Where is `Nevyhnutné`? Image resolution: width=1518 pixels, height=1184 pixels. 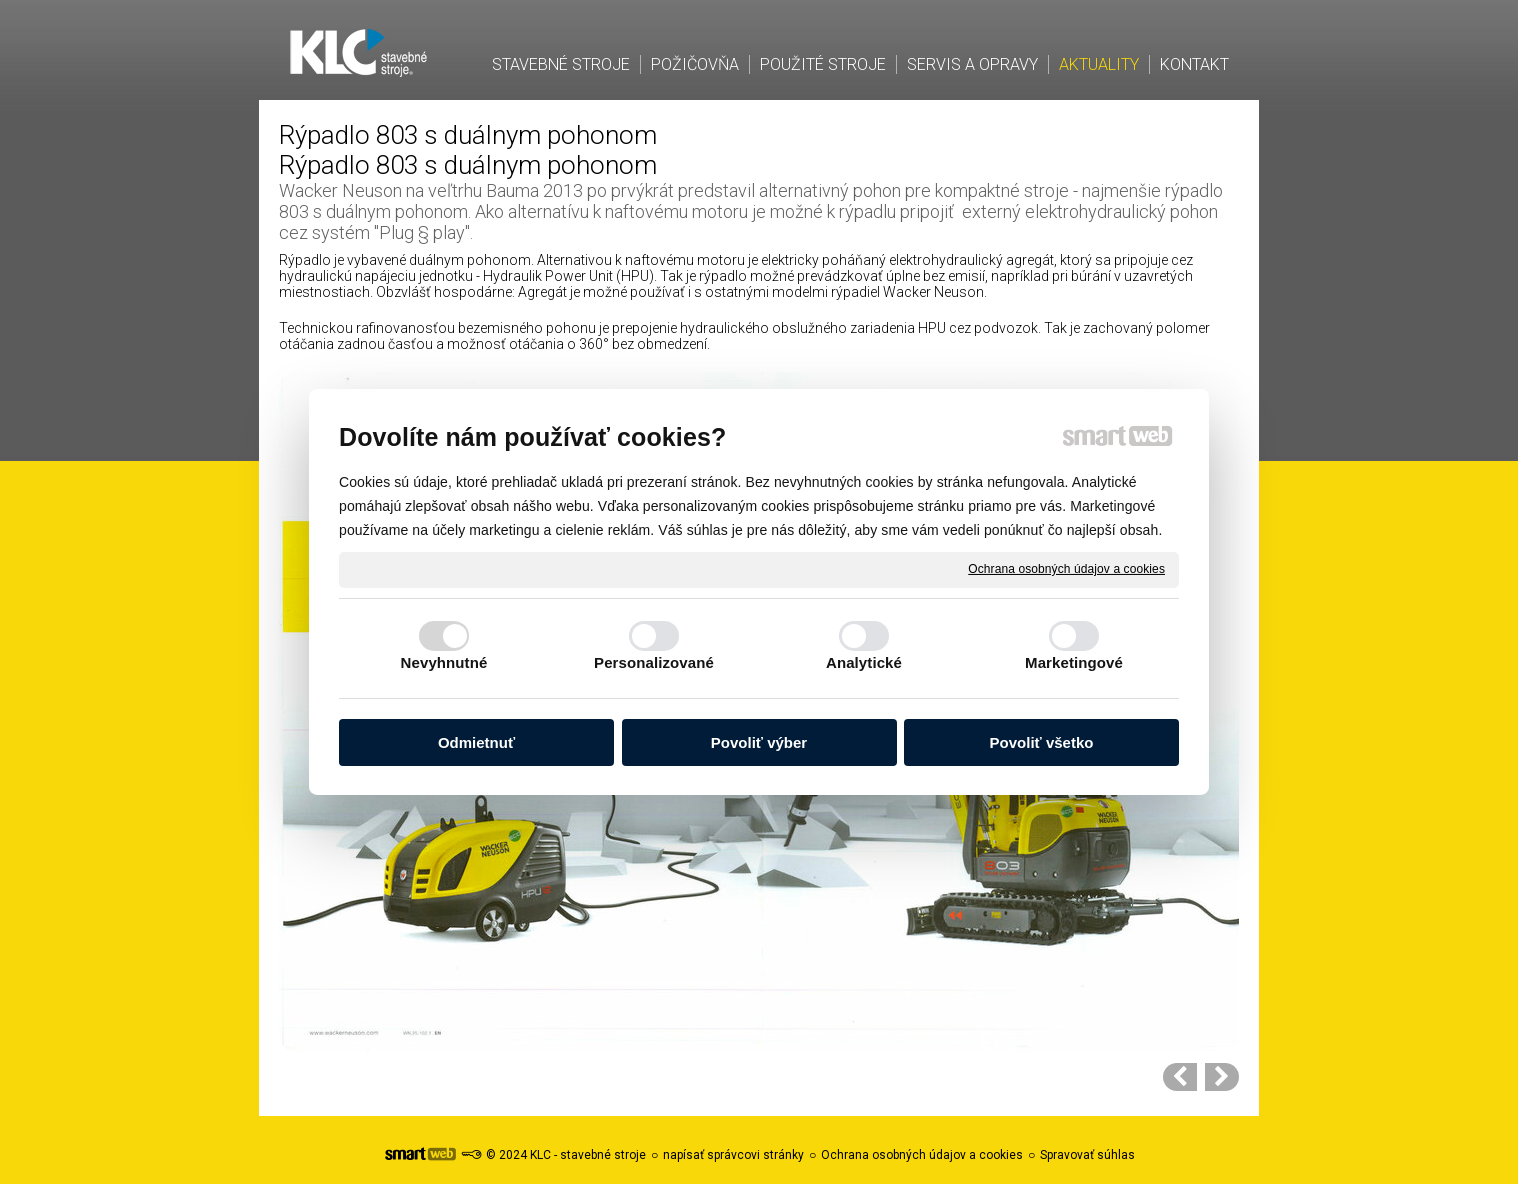
Nevyhnutné is located at coordinates (444, 662).